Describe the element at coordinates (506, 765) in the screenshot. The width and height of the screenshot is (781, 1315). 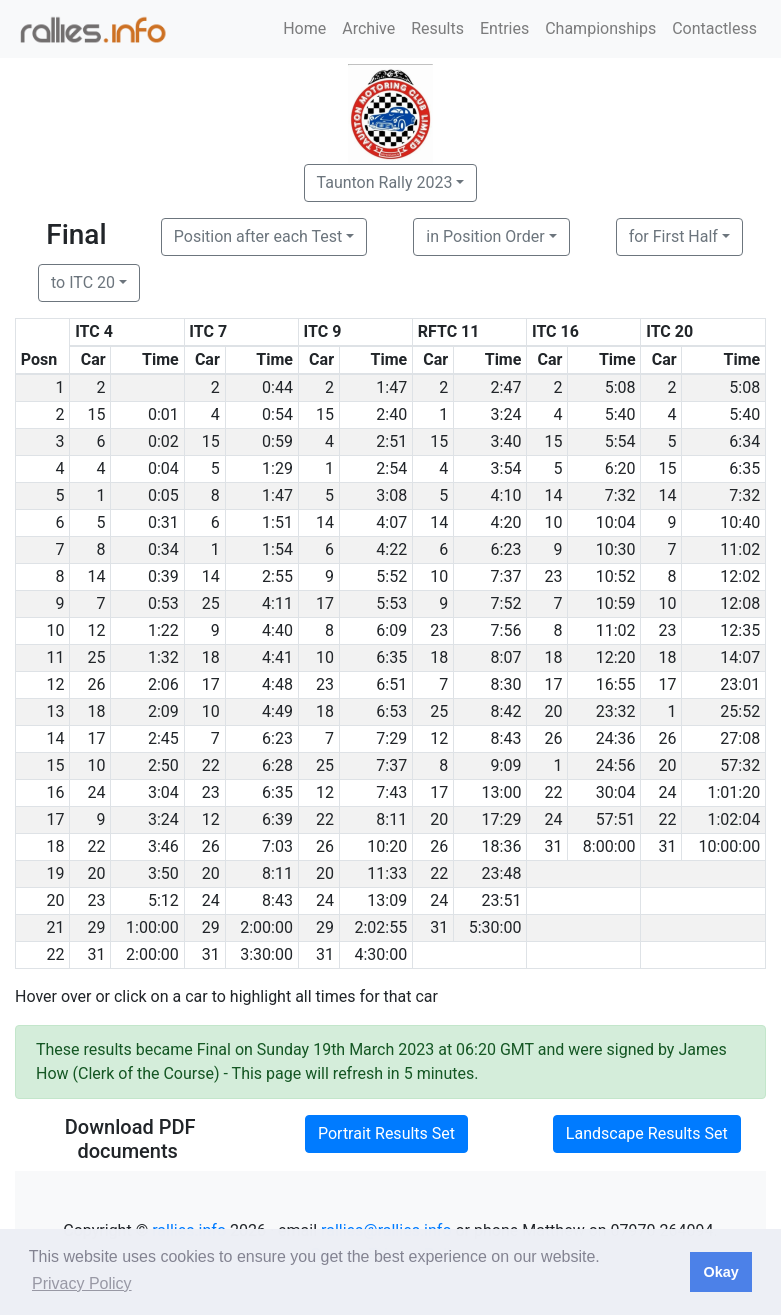
I see `9:09` at that location.